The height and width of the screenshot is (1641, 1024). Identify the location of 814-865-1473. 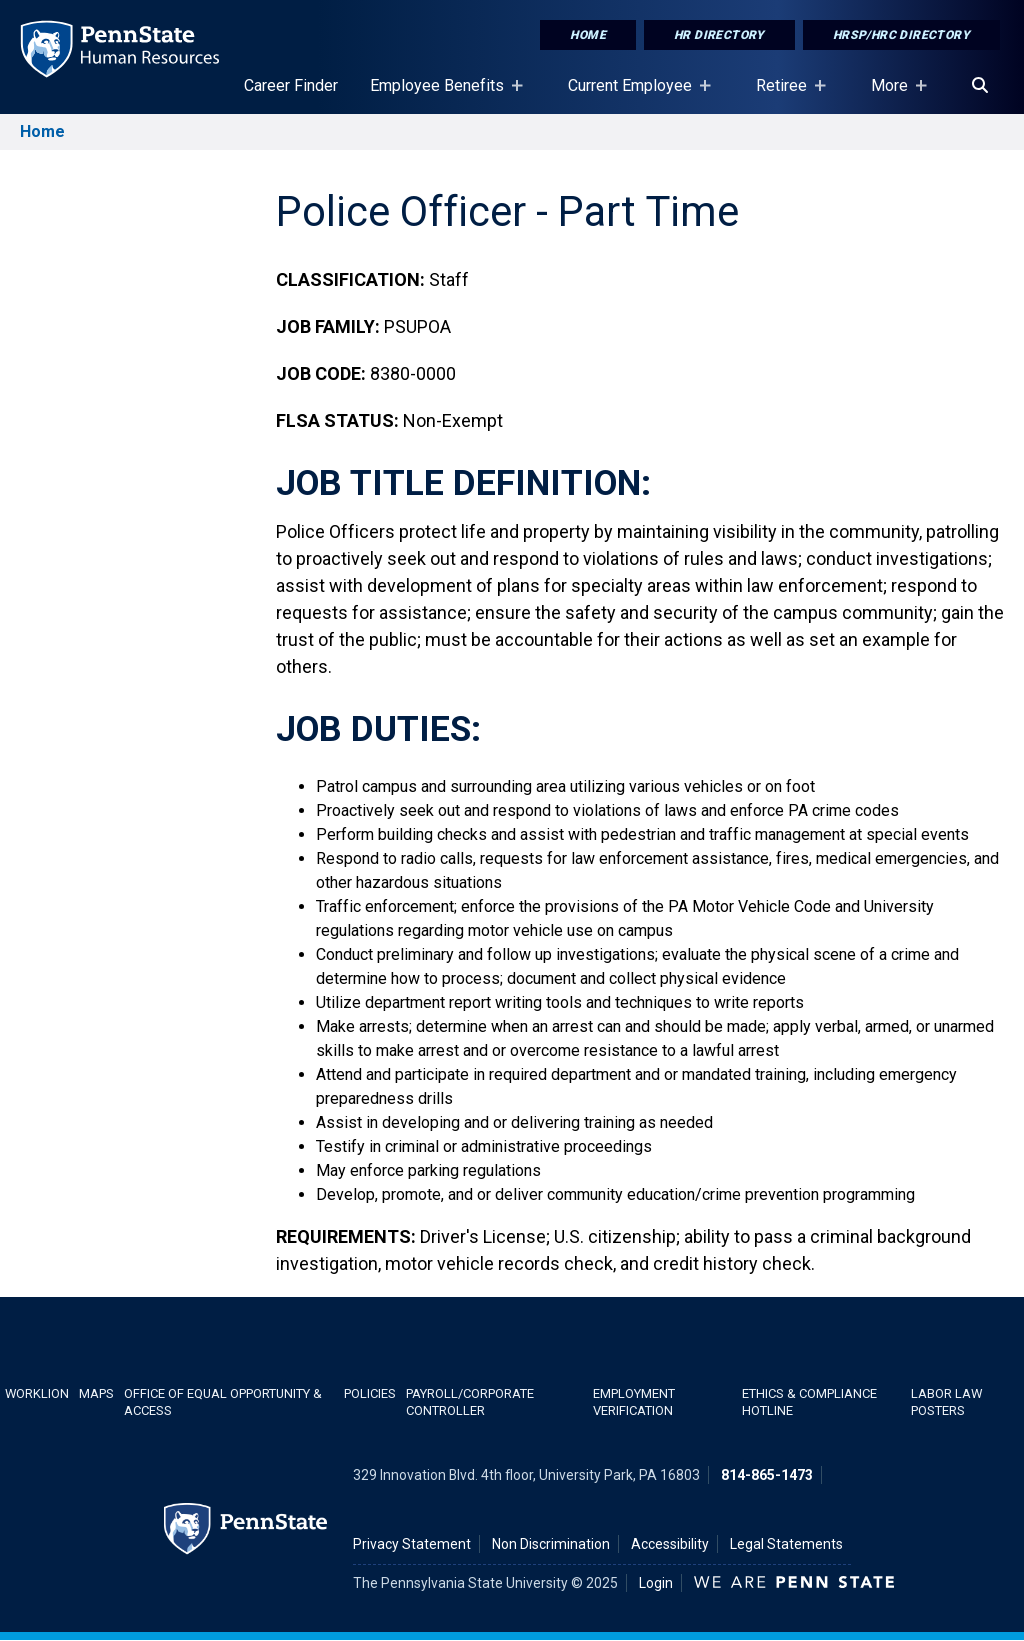
(767, 1475).